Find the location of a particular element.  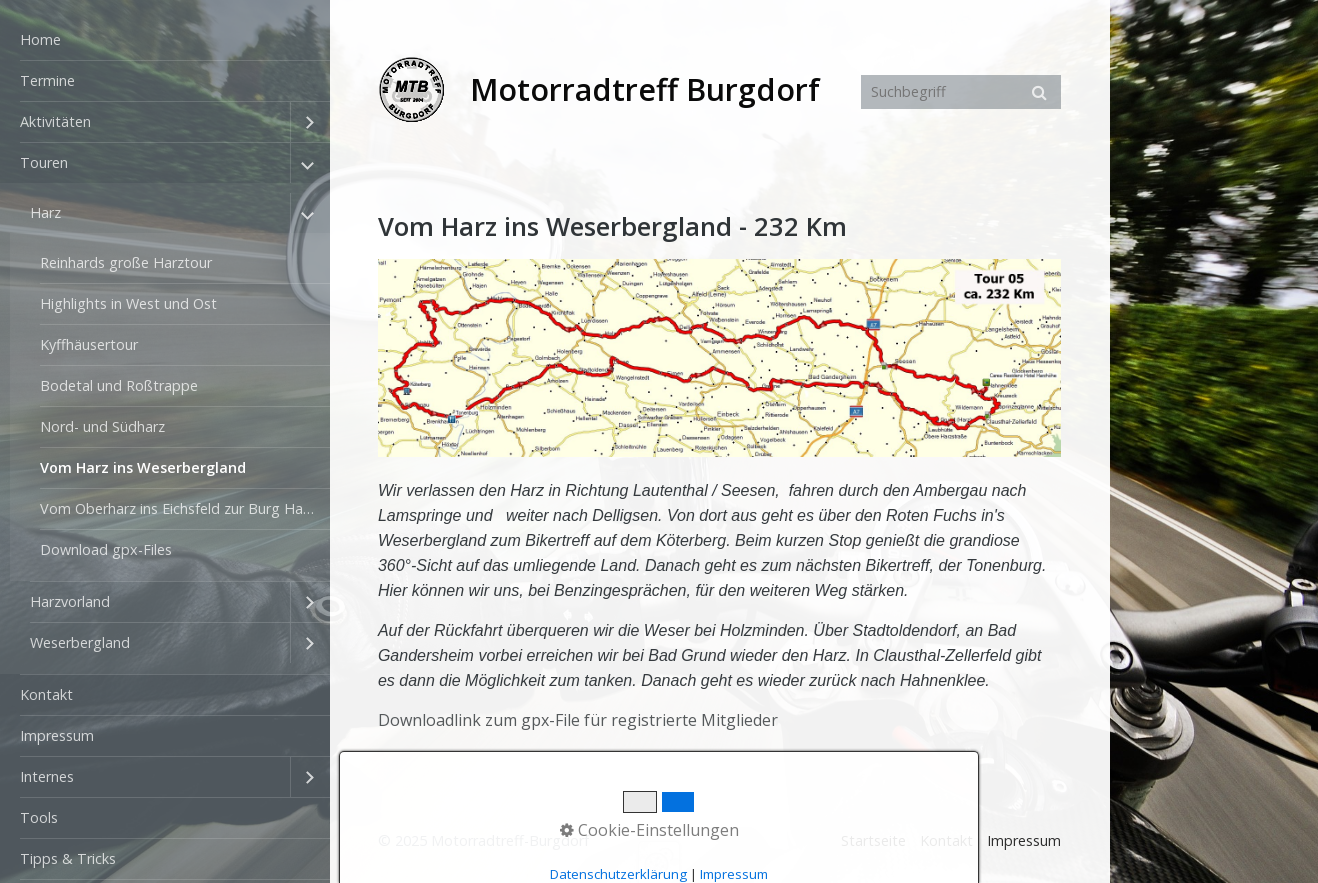

Aktivitäten is located at coordinates (55, 121).